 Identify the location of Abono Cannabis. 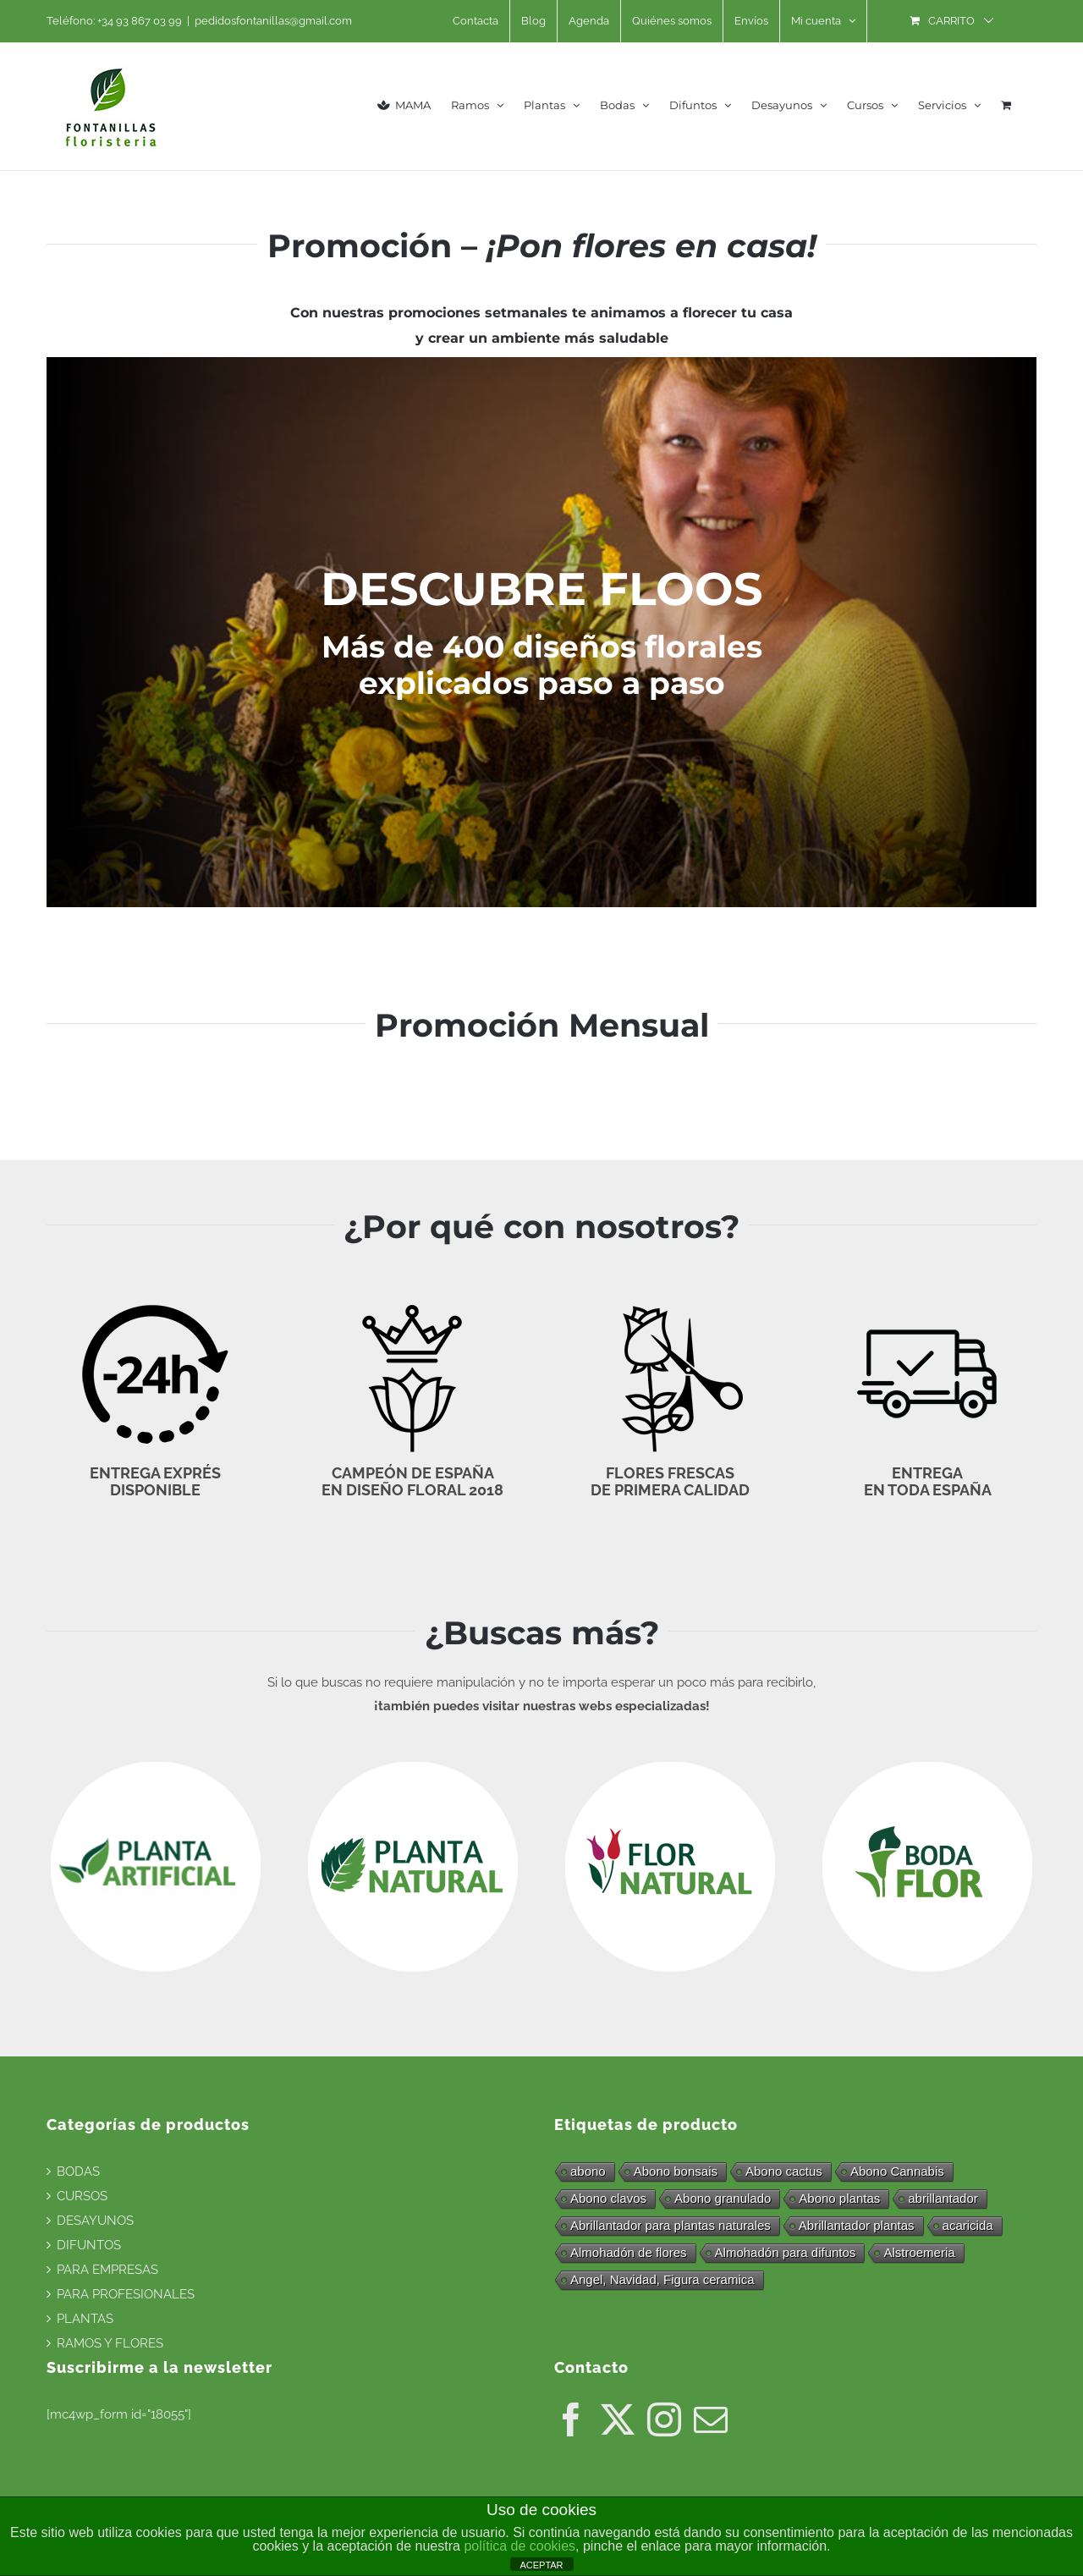
(897, 2171).